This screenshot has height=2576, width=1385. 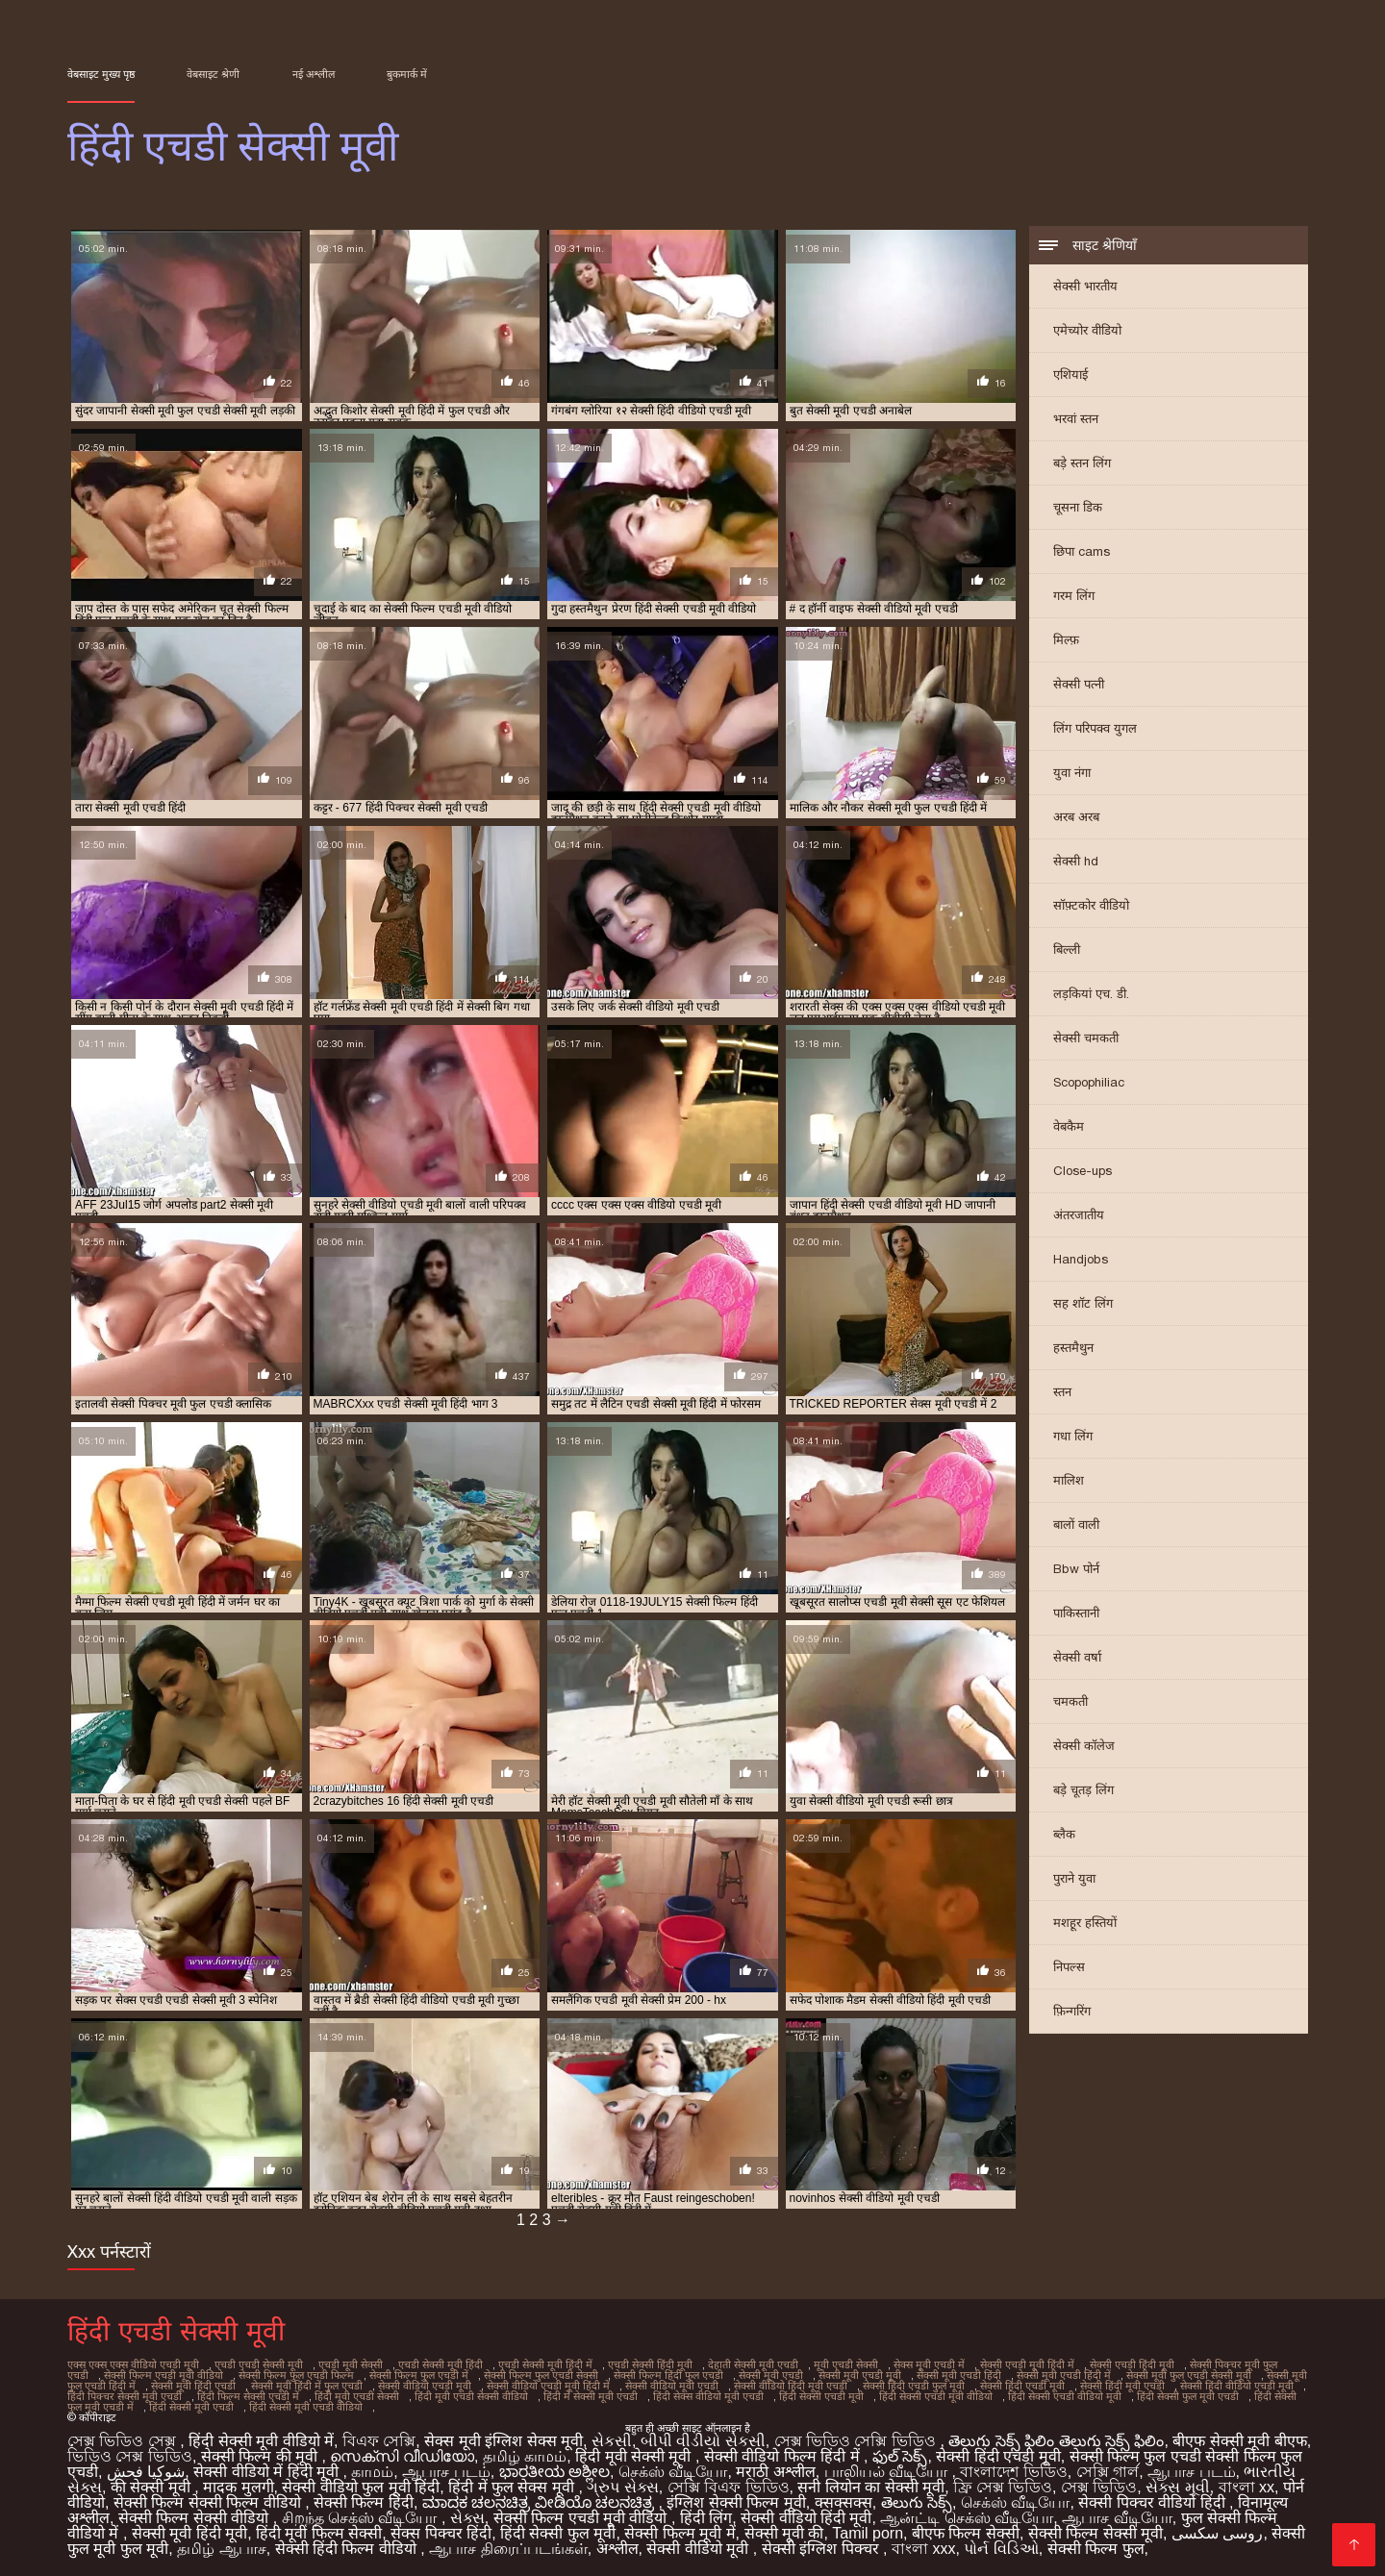 I want to click on सेक्सी पिक्चर वीडियो हिंदी, so click(x=1153, y=2502).